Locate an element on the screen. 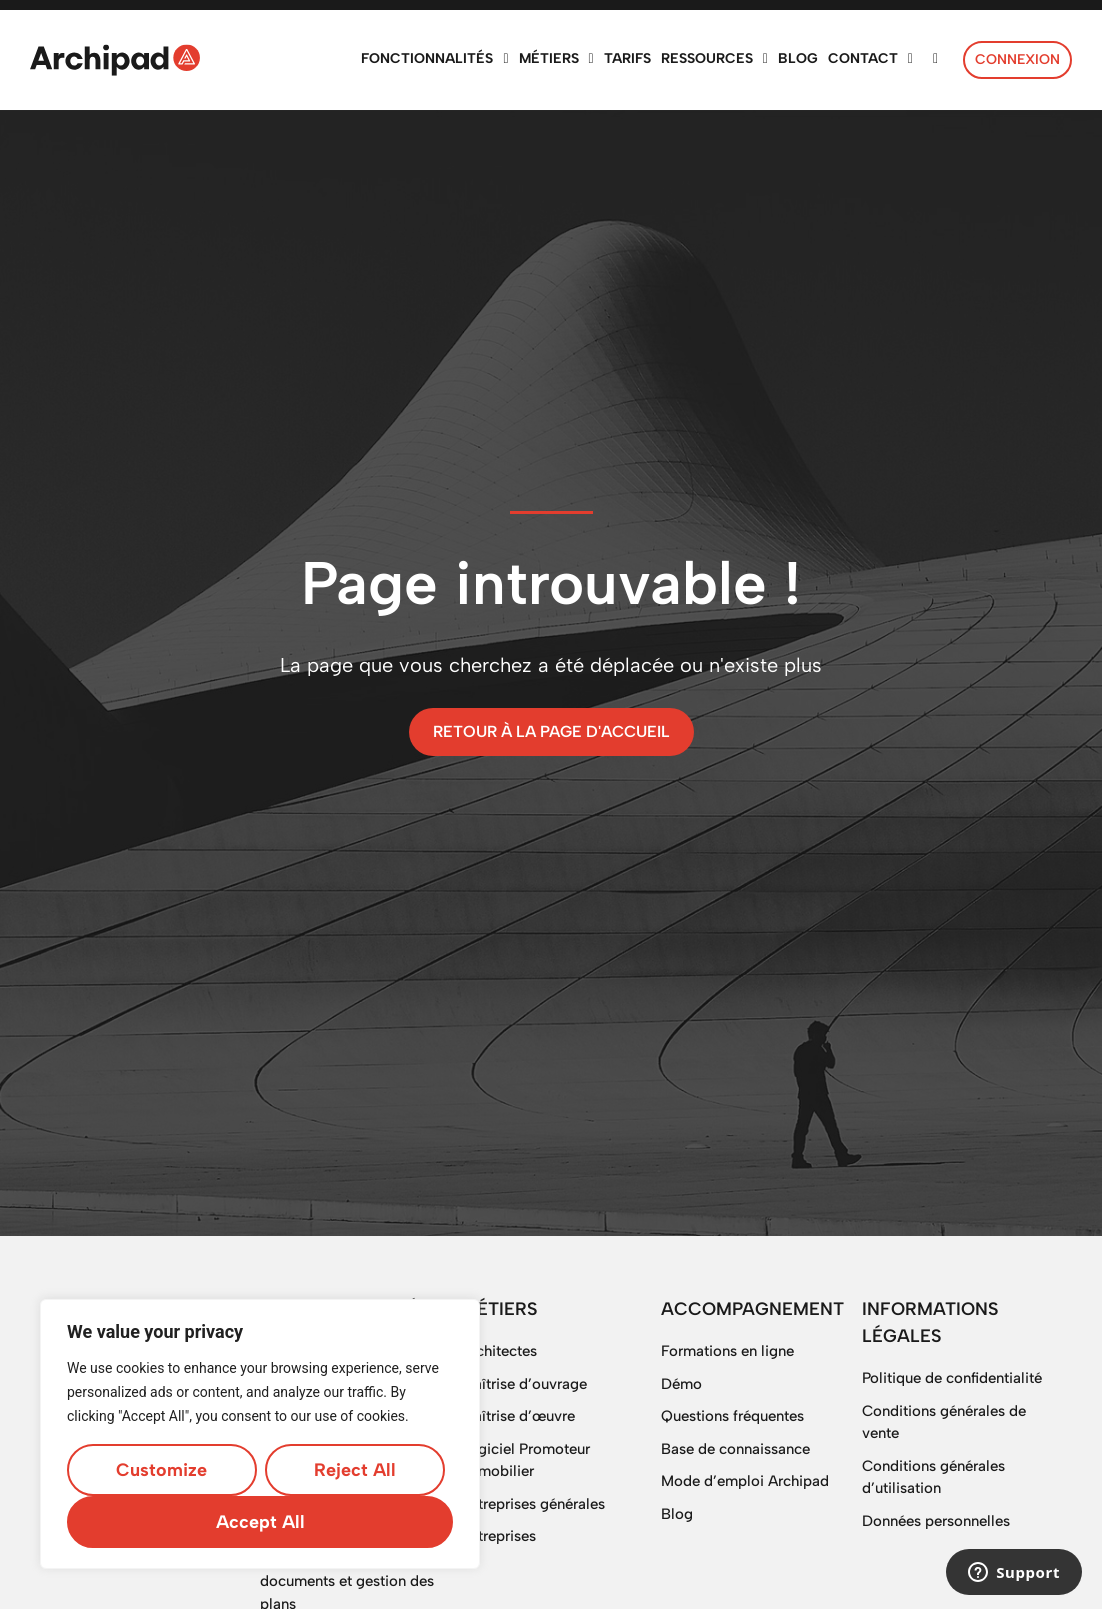  Conditions générales d’utilisation is located at coordinates (933, 1477).